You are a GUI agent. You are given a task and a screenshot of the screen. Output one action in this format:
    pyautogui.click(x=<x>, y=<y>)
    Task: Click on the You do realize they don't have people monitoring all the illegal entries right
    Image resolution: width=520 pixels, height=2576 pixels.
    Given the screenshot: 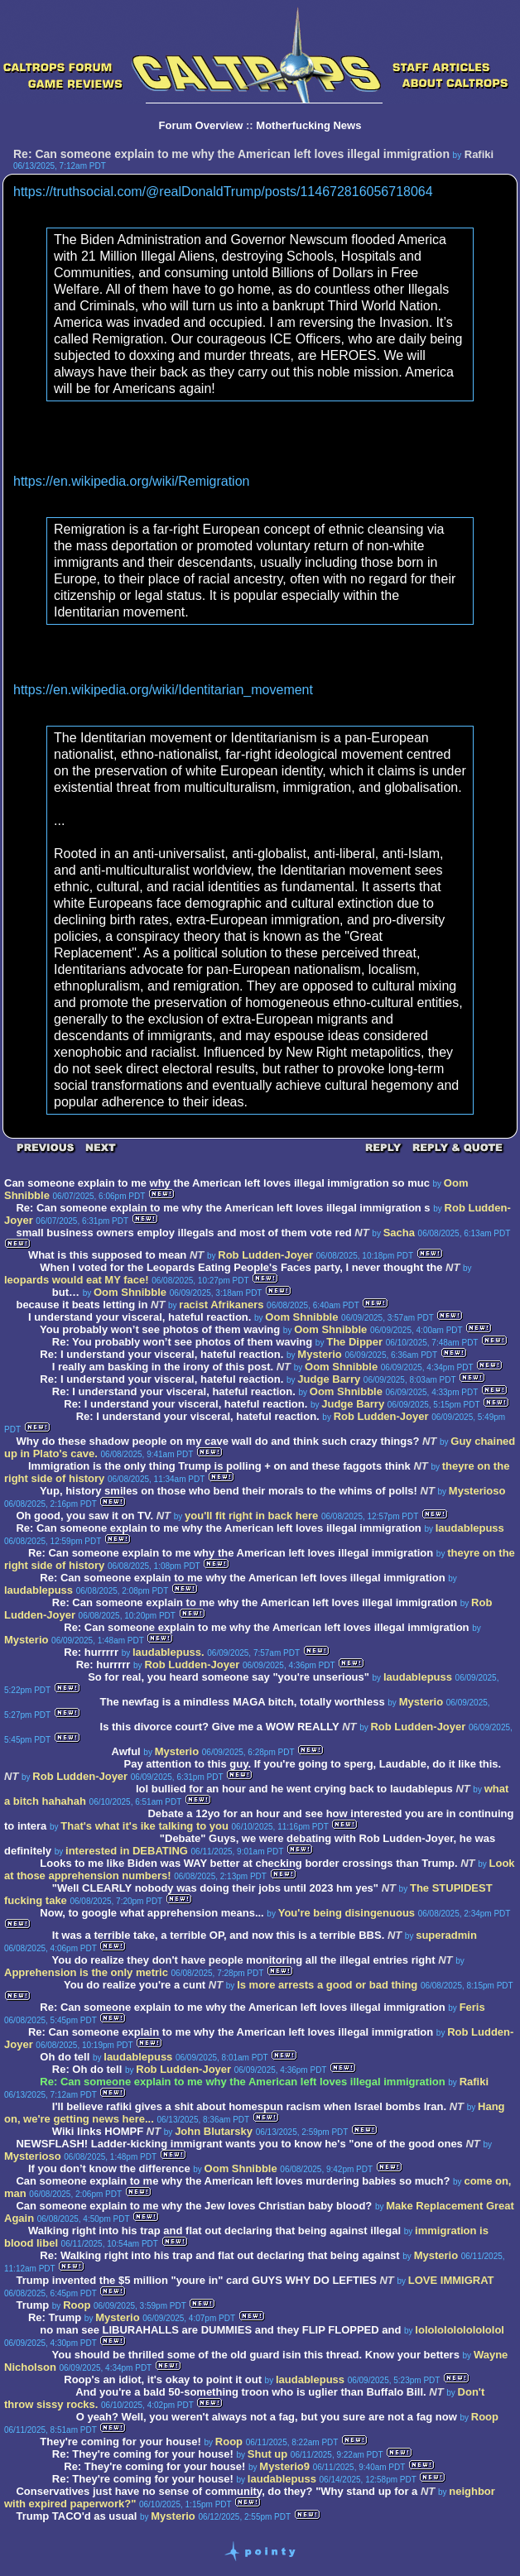 What is the action you would take?
    pyautogui.click(x=245, y=1960)
    